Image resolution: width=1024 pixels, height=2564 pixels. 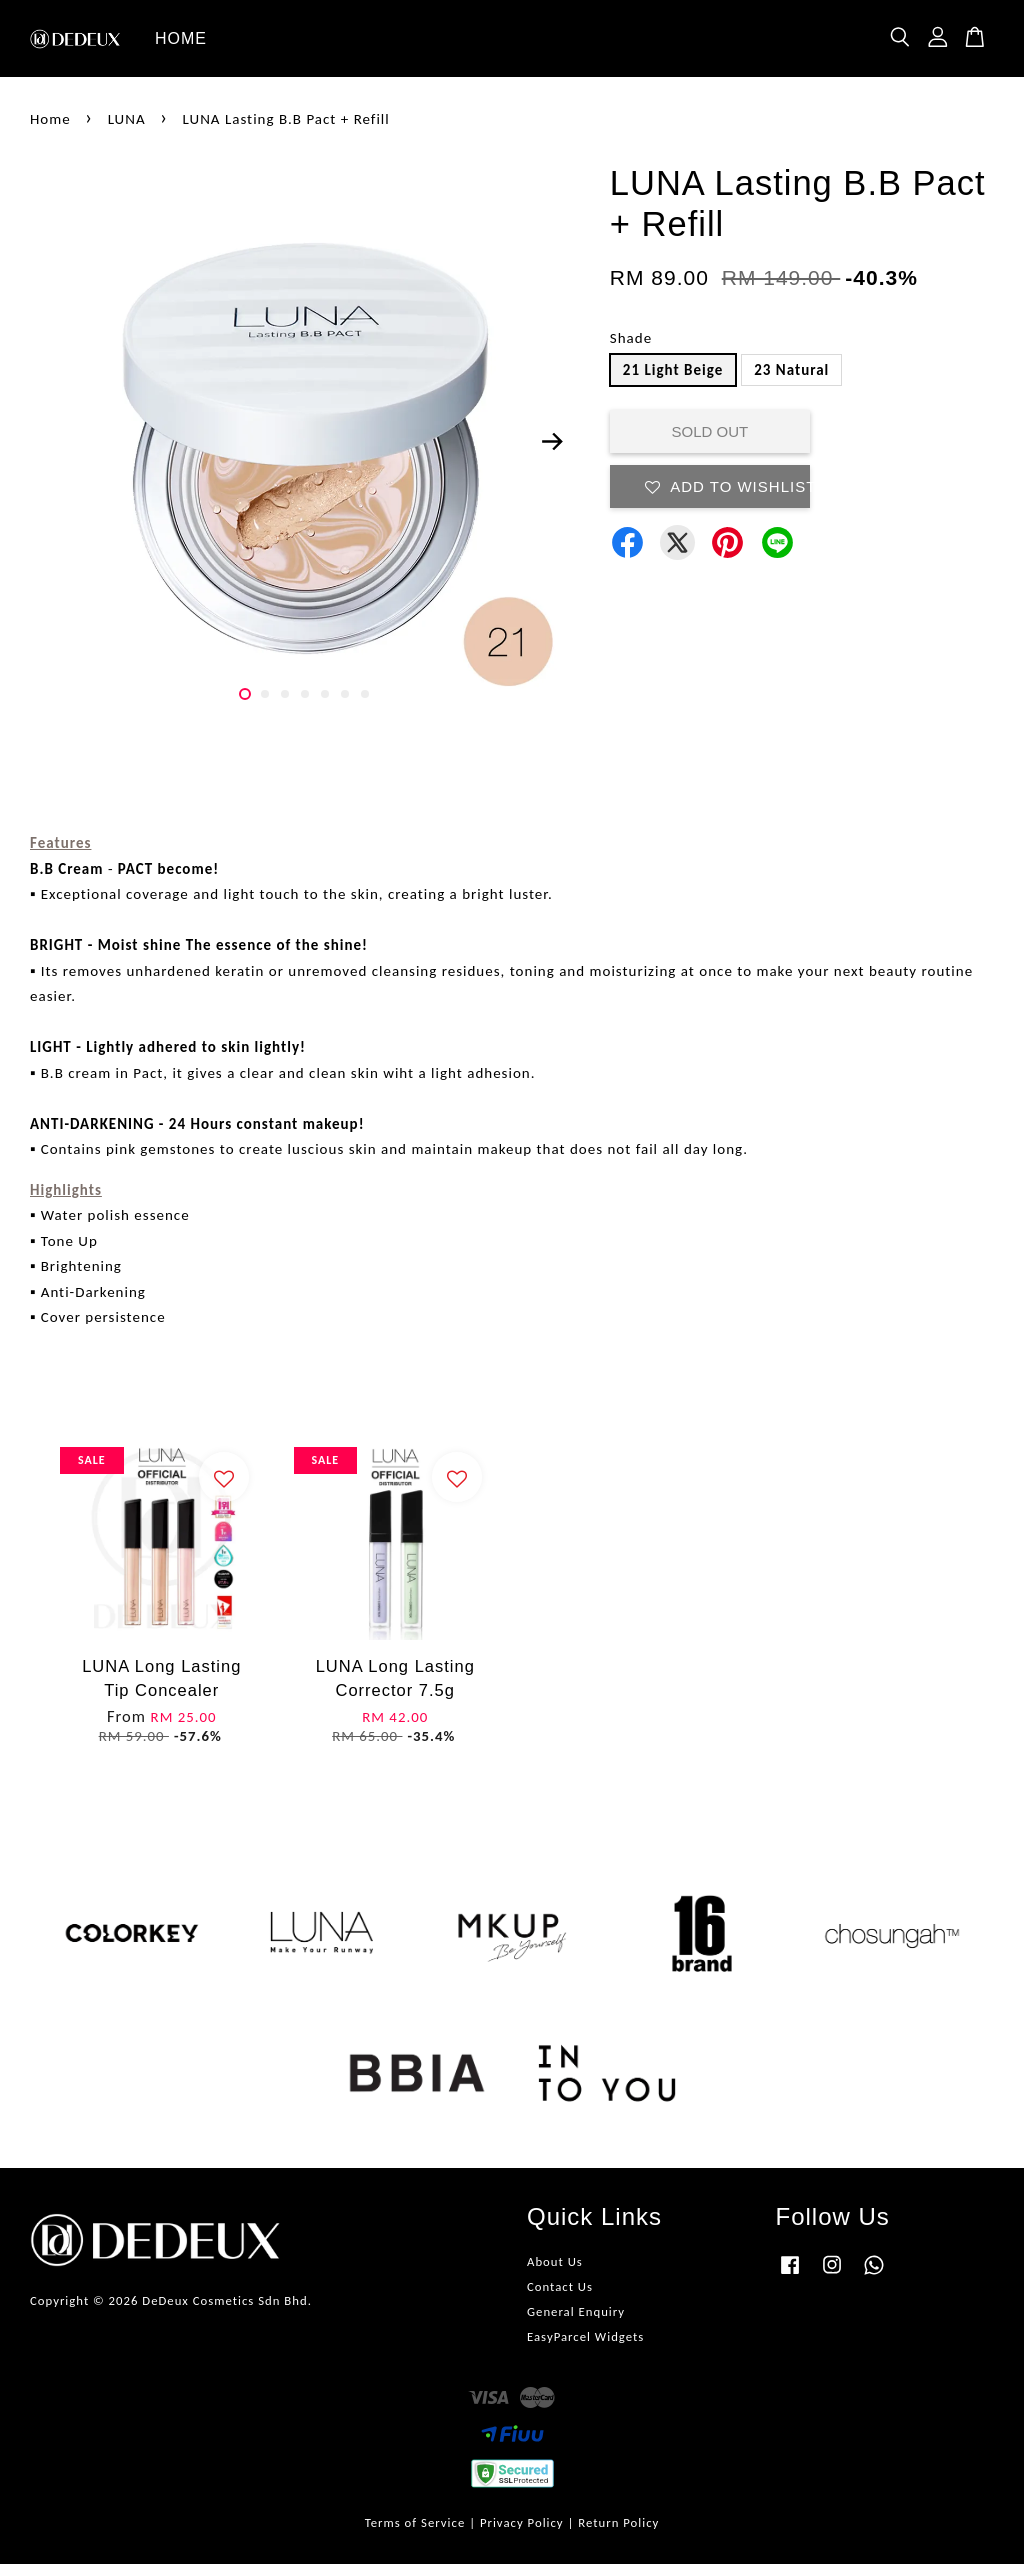 I want to click on HOME, so click(x=181, y=38).